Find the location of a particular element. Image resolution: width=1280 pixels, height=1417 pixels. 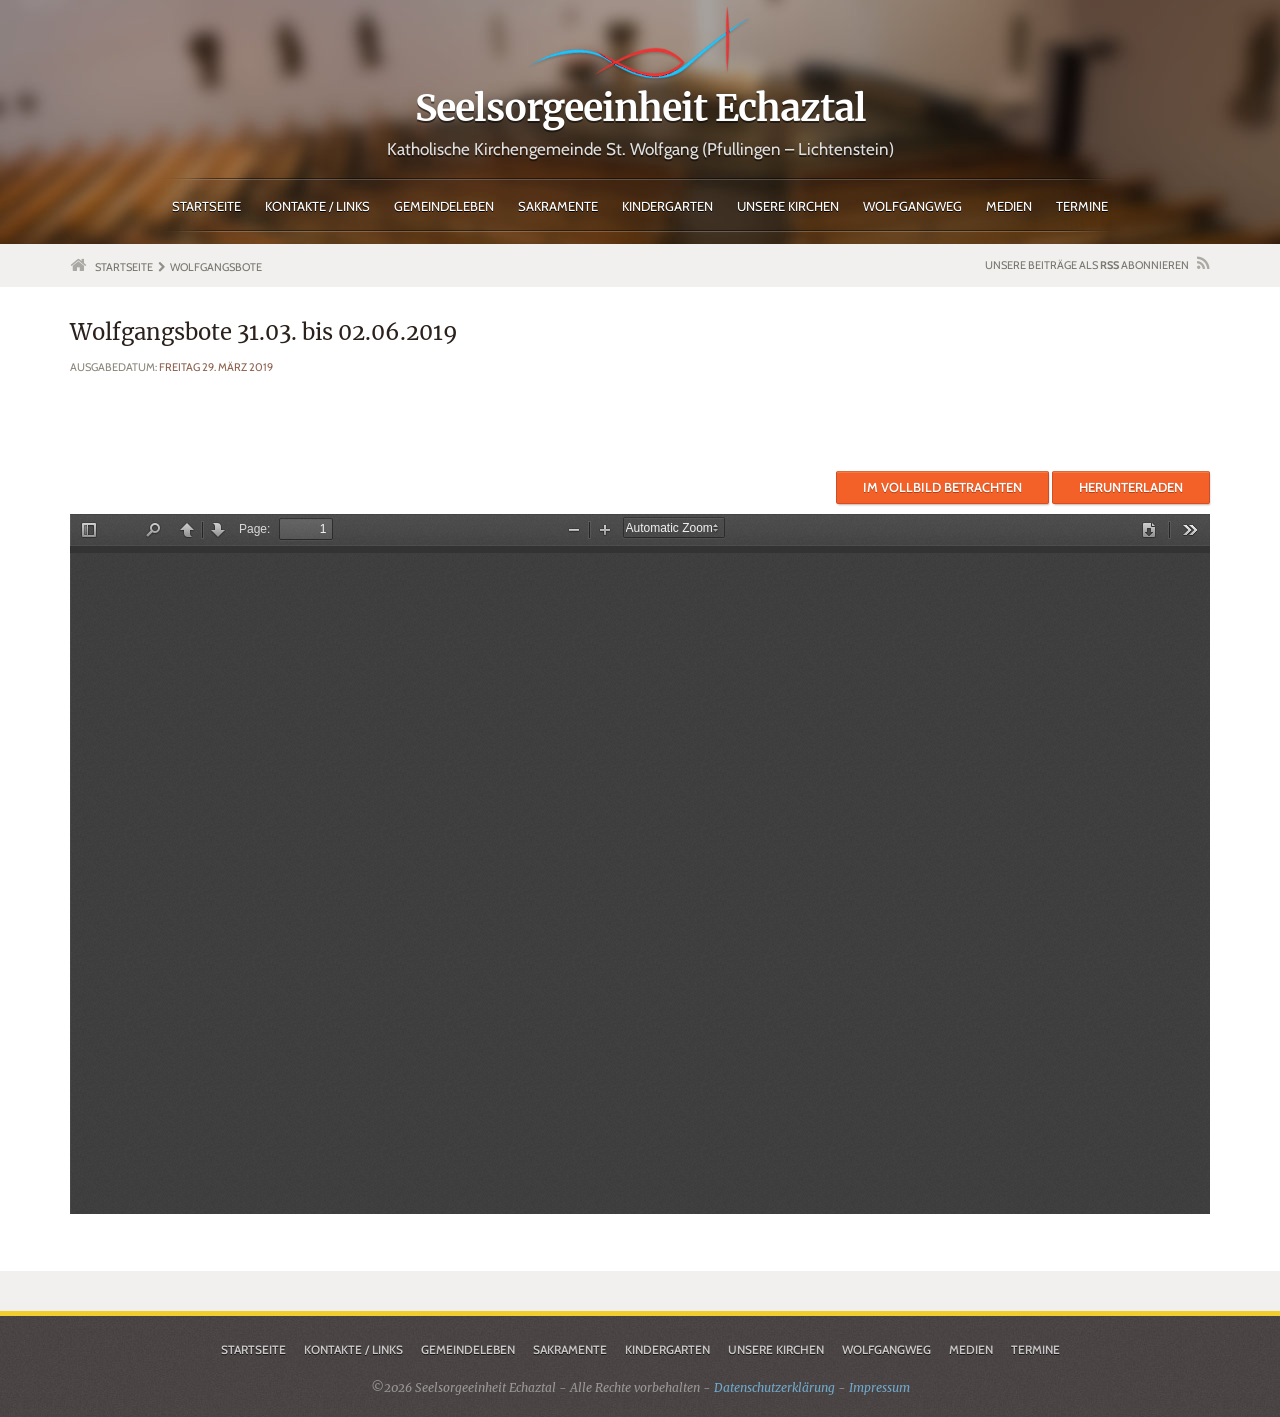

Unsere Beiträge als abonnieren is located at coordinates (1087, 265).